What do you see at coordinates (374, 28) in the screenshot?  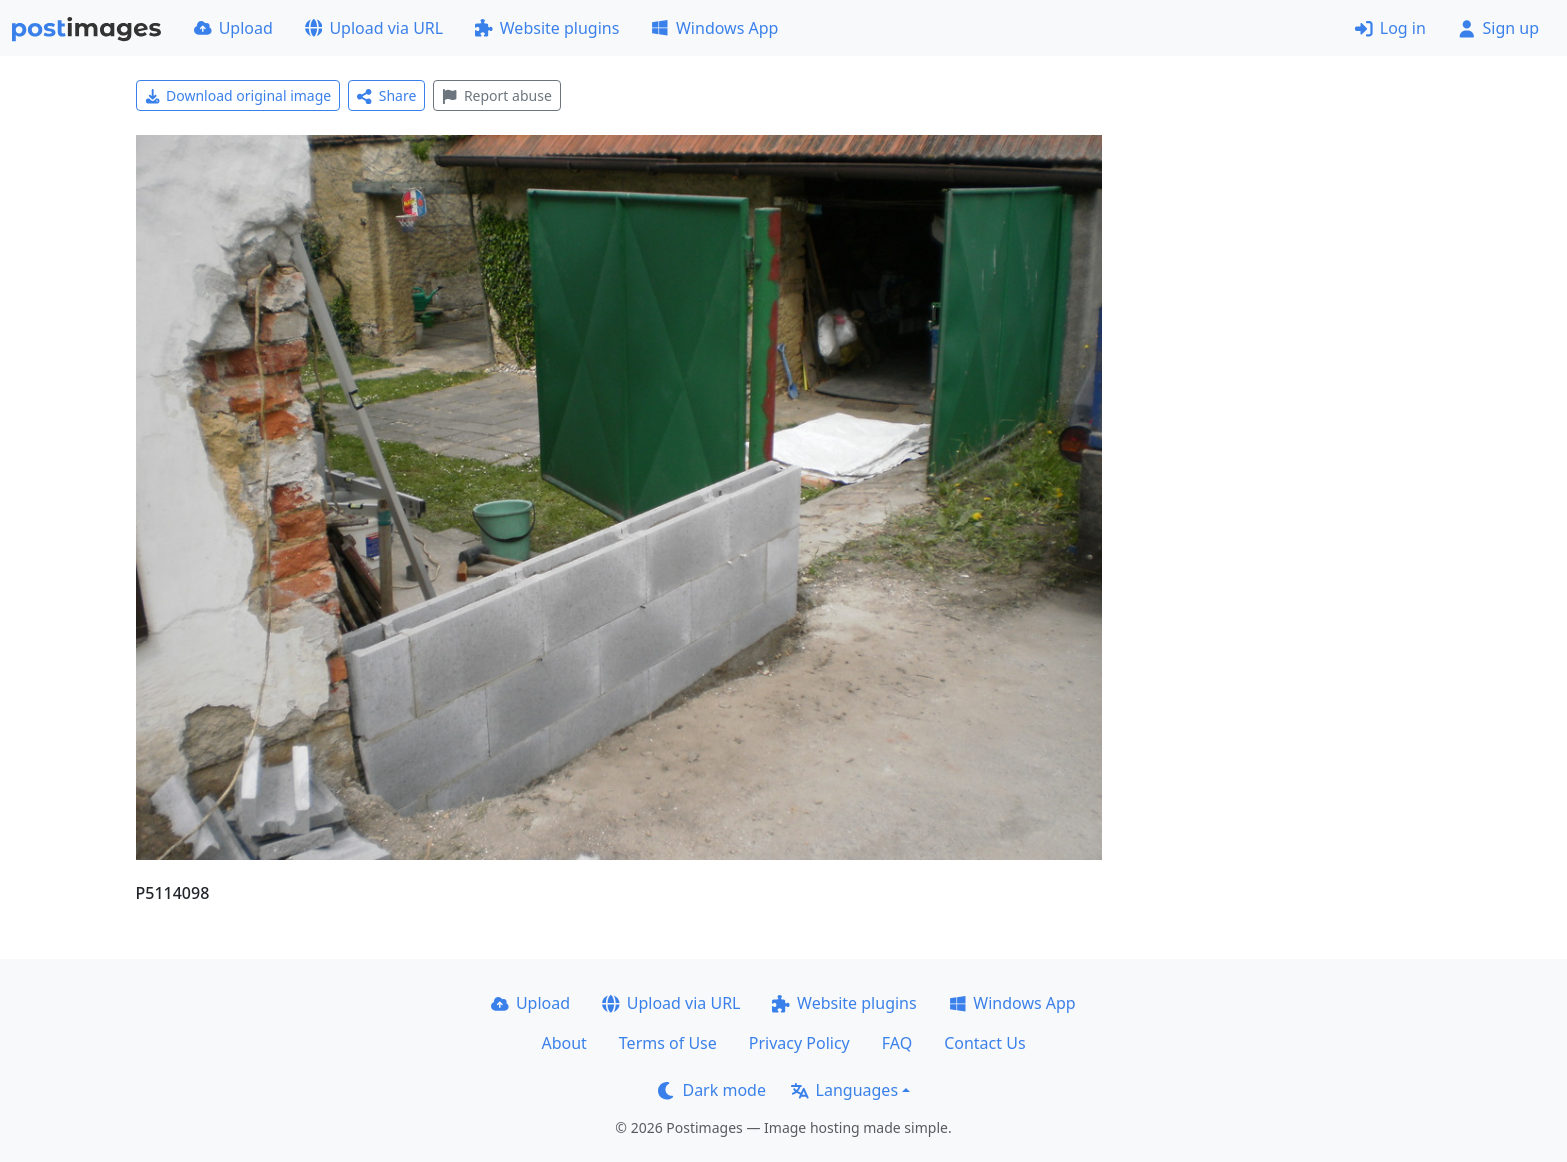 I see `Upload via URL` at bounding box center [374, 28].